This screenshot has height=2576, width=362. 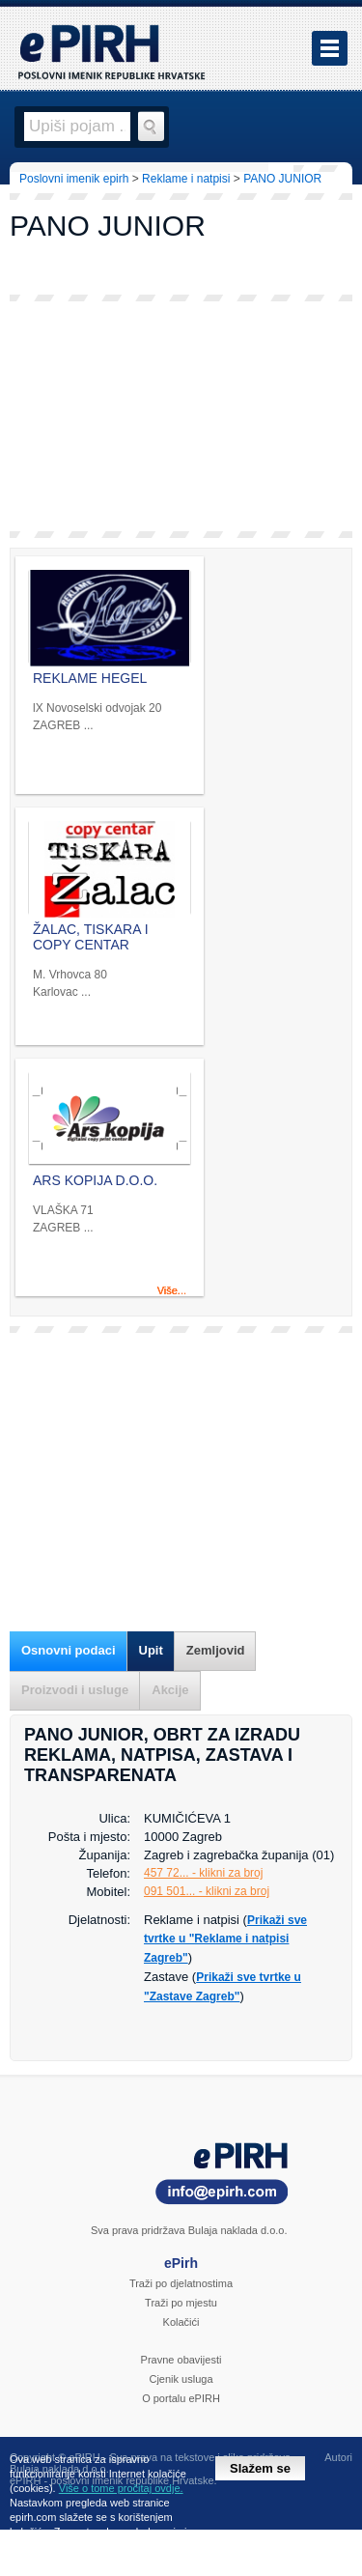 I want to click on Kolačići, so click(x=181, y=2322).